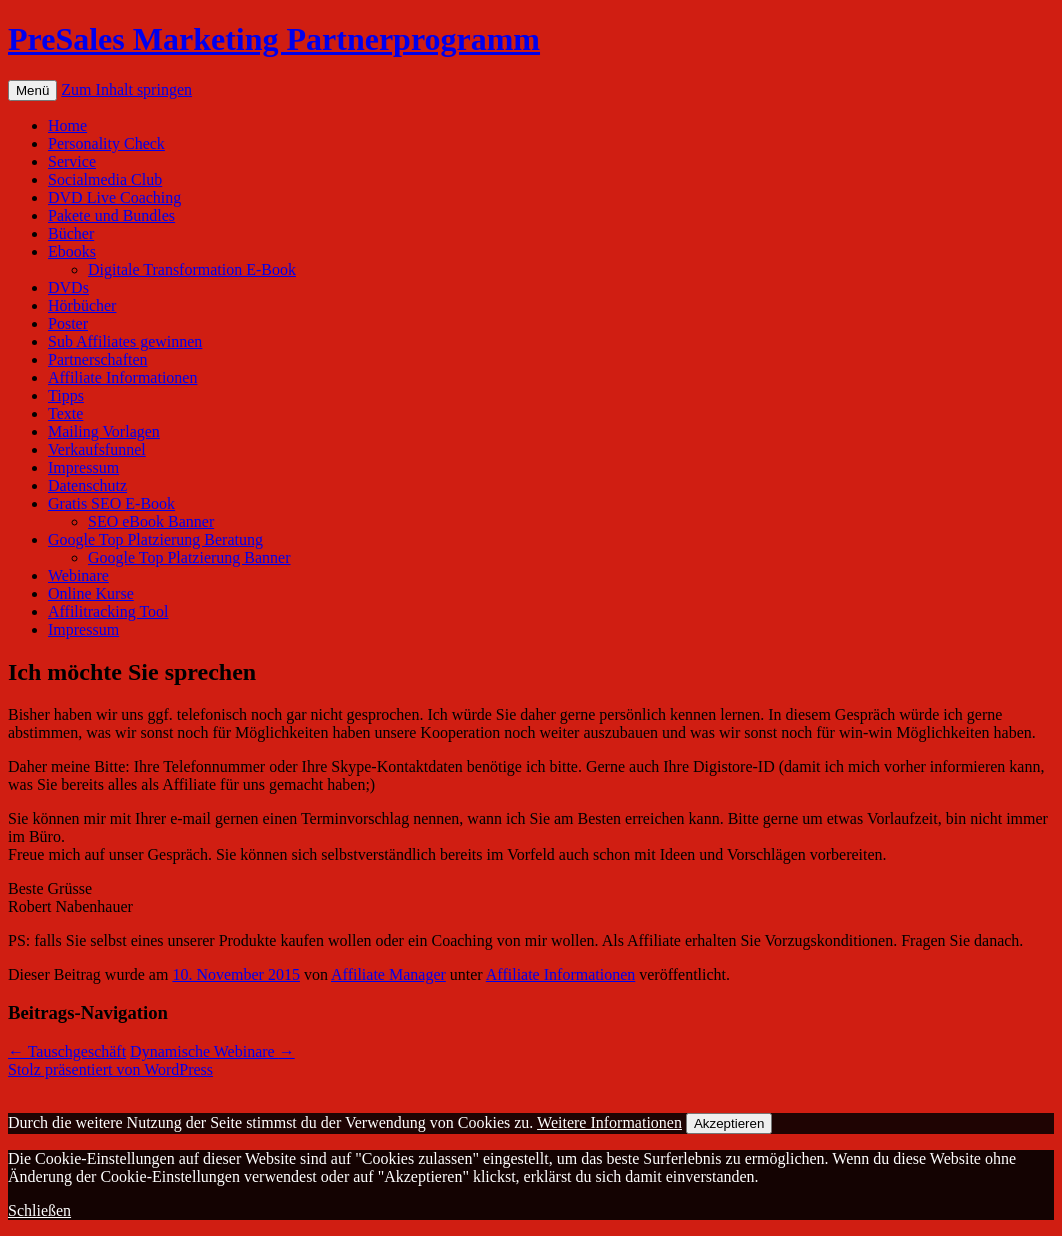 This screenshot has height=1236, width=1062. What do you see at coordinates (98, 359) in the screenshot?
I see `Partnerschaften` at bounding box center [98, 359].